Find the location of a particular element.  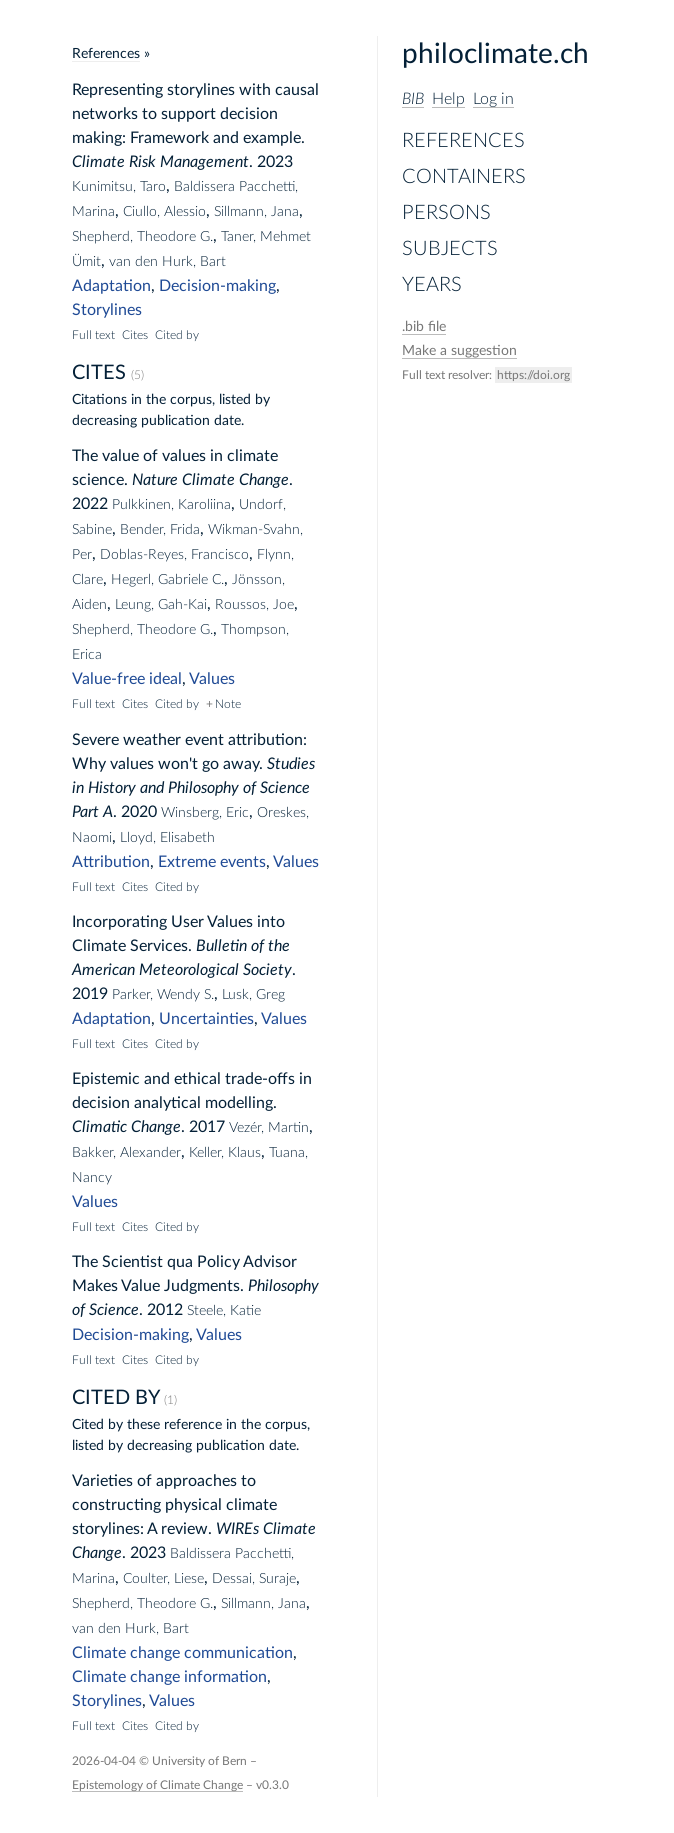

Studies in History and Philosophy of Science Part A is located at coordinates (193, 788).